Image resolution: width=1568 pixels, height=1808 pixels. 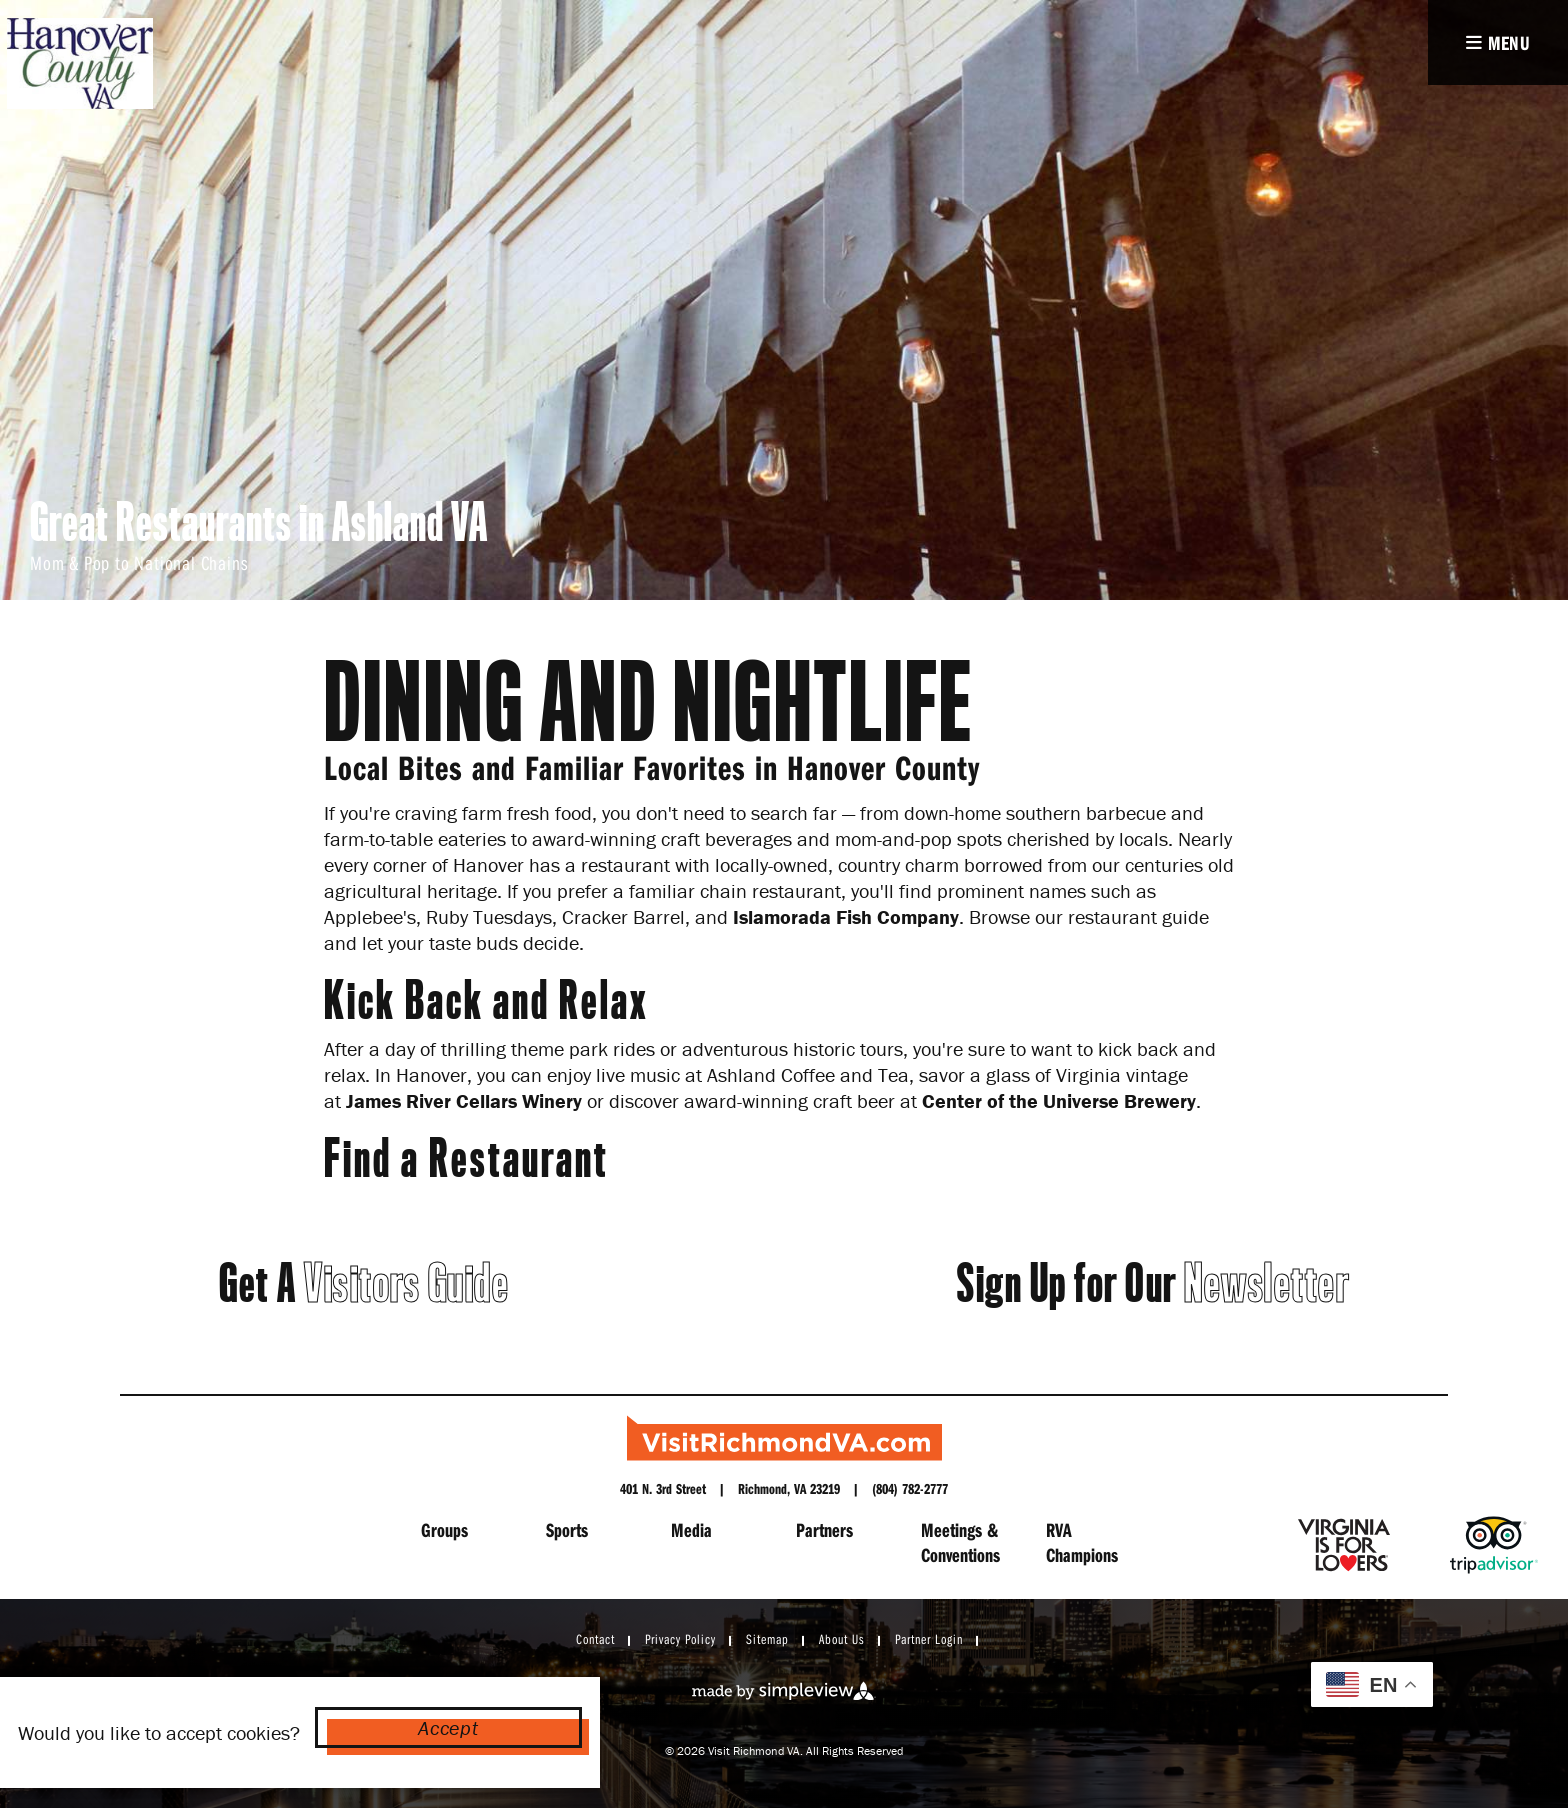 I want to click on Islamorada Fish Company, so click(x=846, y=916).